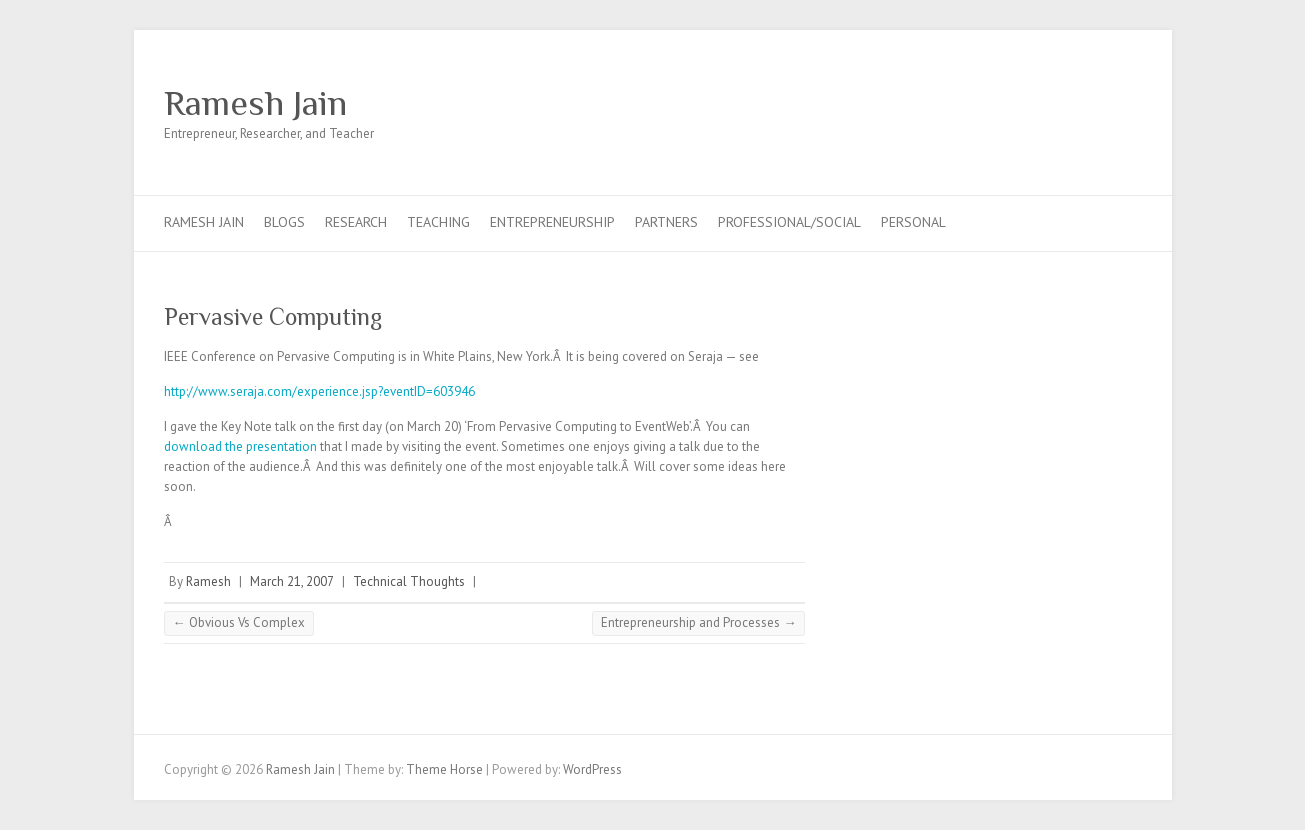 Image resolution: width=1305 pixels, height=830 pixels. Describe the element at coordinates (913, 222) in the screenshot. I see `Personal` at that location.